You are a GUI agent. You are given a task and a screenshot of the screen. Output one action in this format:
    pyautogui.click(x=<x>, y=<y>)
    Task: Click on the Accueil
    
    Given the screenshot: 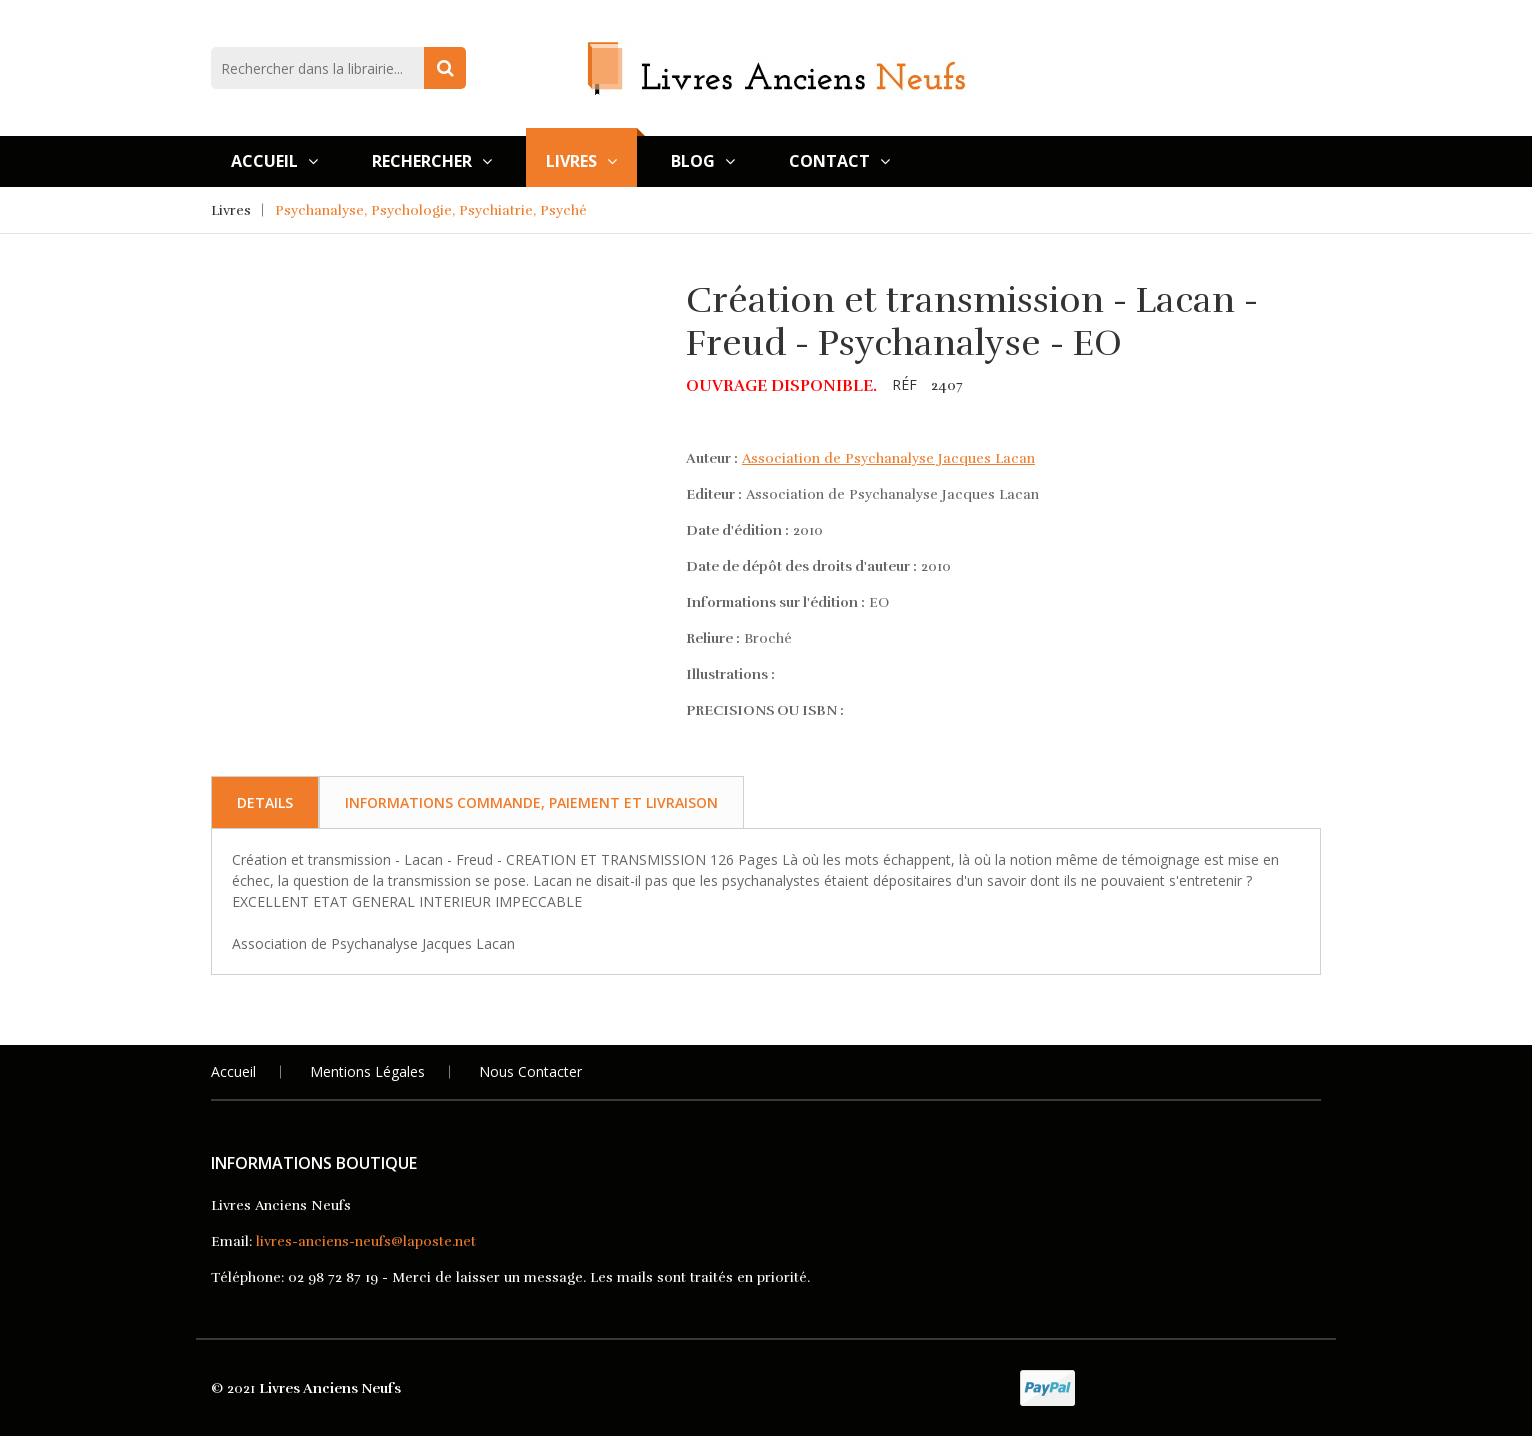 What is the action you would take?
    pyautogui.click(x=274, y=161)
    